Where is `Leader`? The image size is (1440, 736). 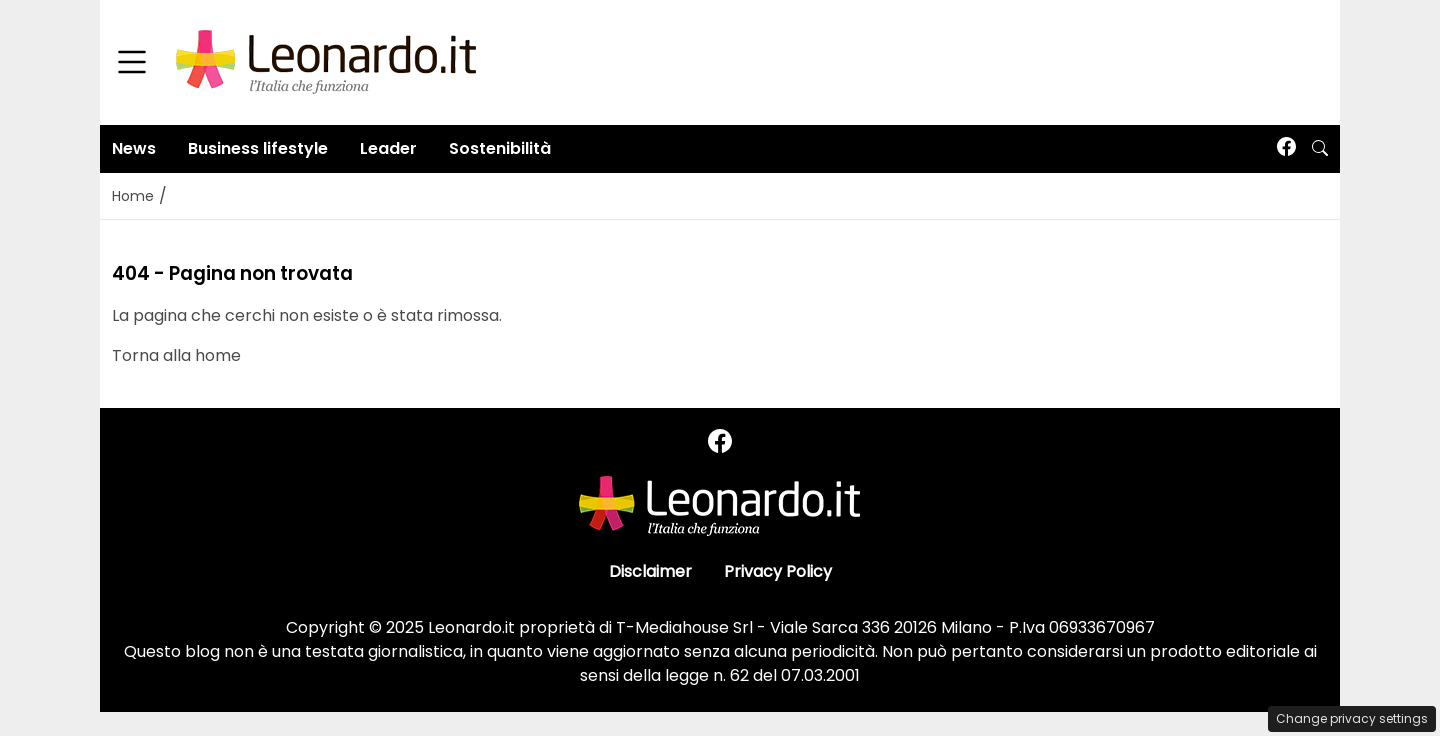 Leader is located at coordinates (388, 148).